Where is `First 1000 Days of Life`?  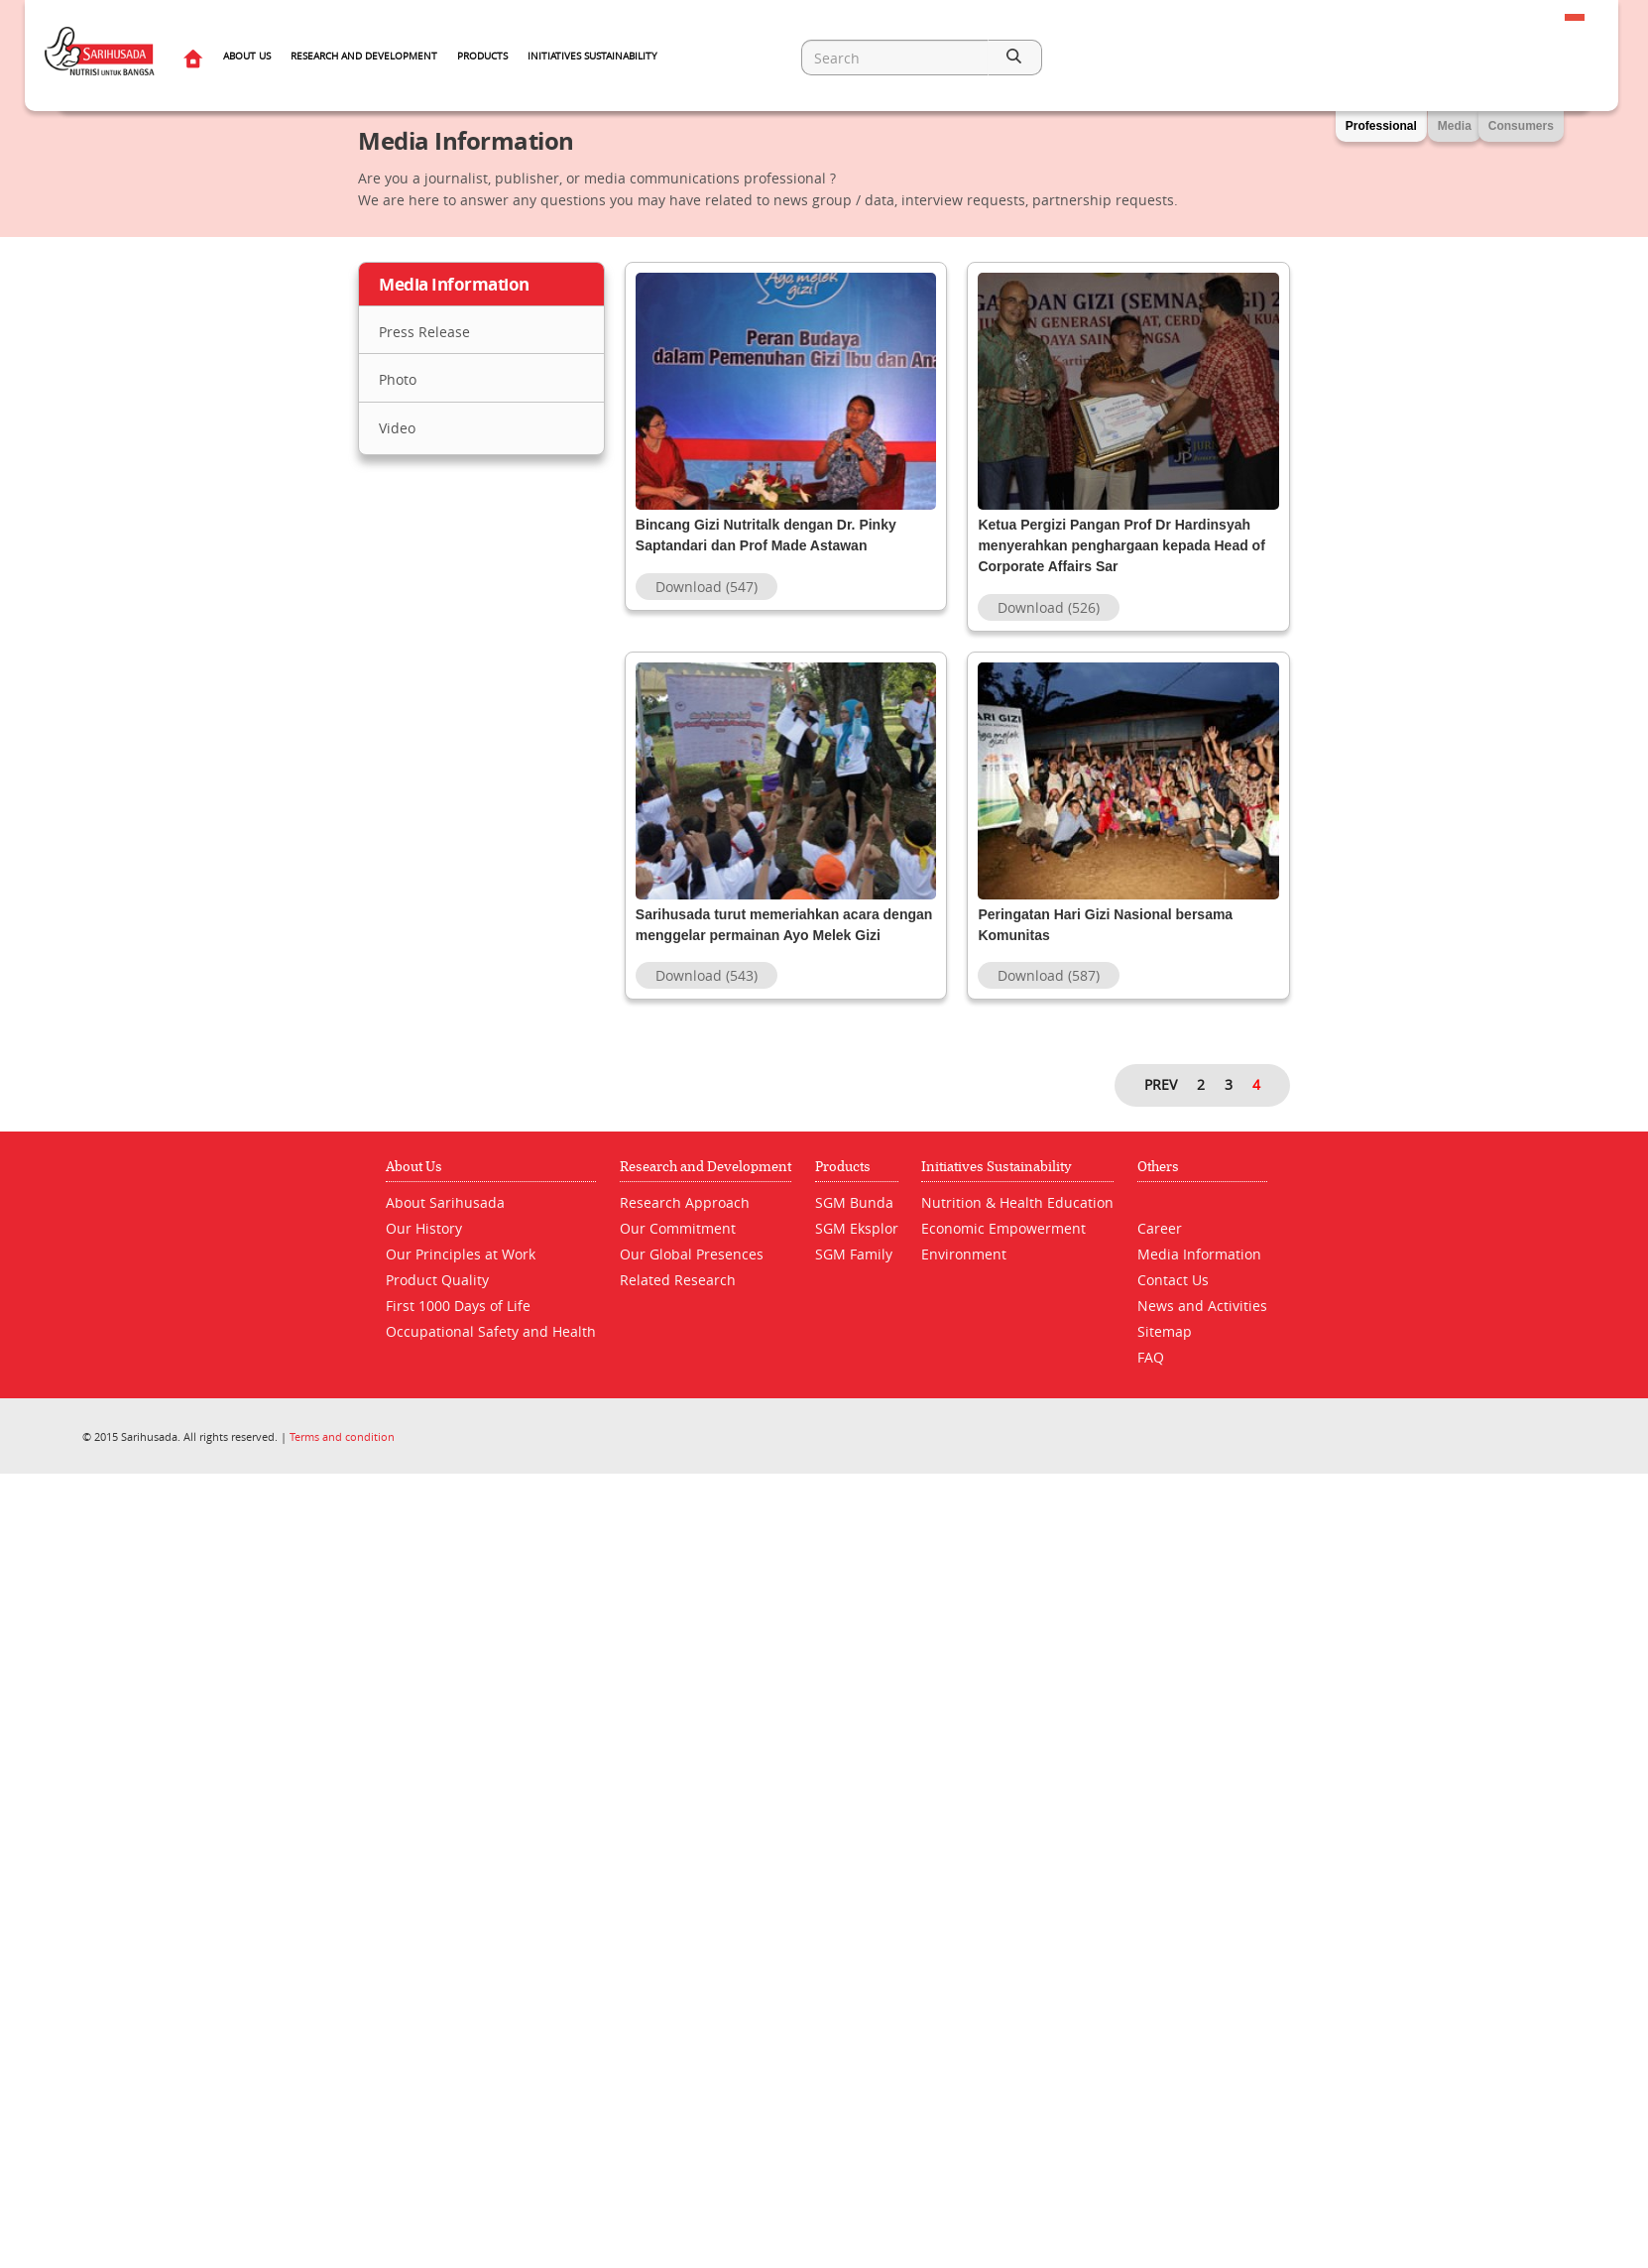
First 1000 Days of Life is located at coordinates (458, 1326).